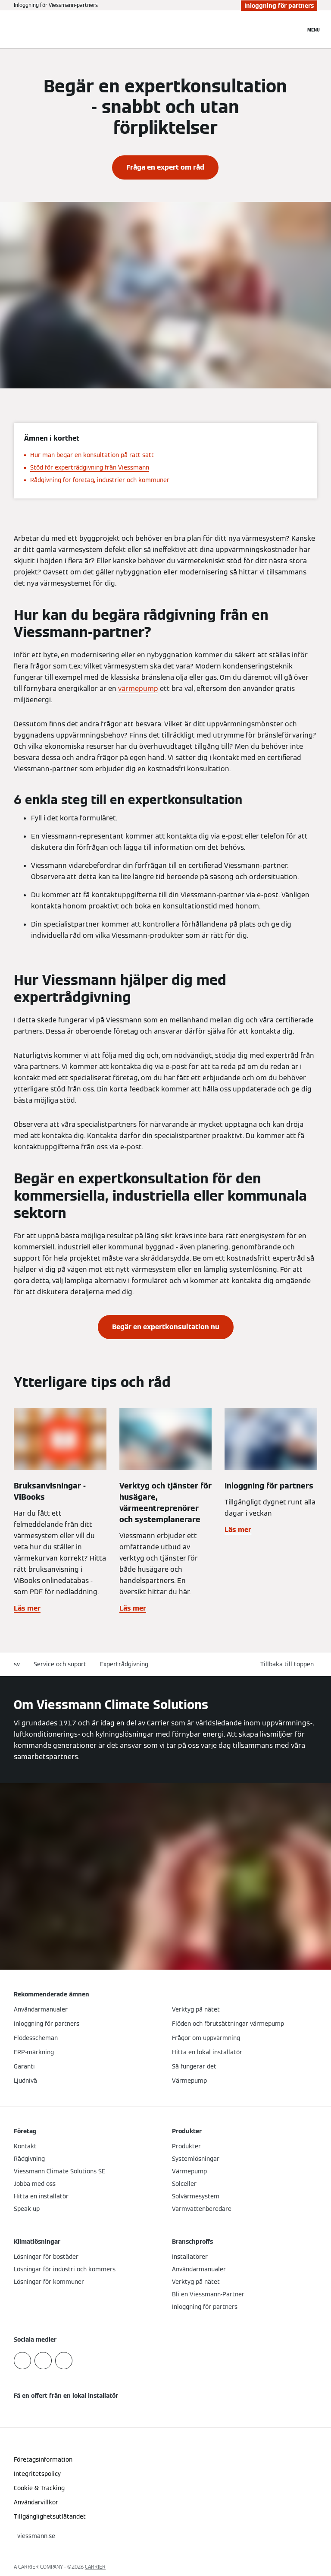 Image resolution: width=331 pixels, height=2576 pixels. I want to click on sv, so click(17, 1664).